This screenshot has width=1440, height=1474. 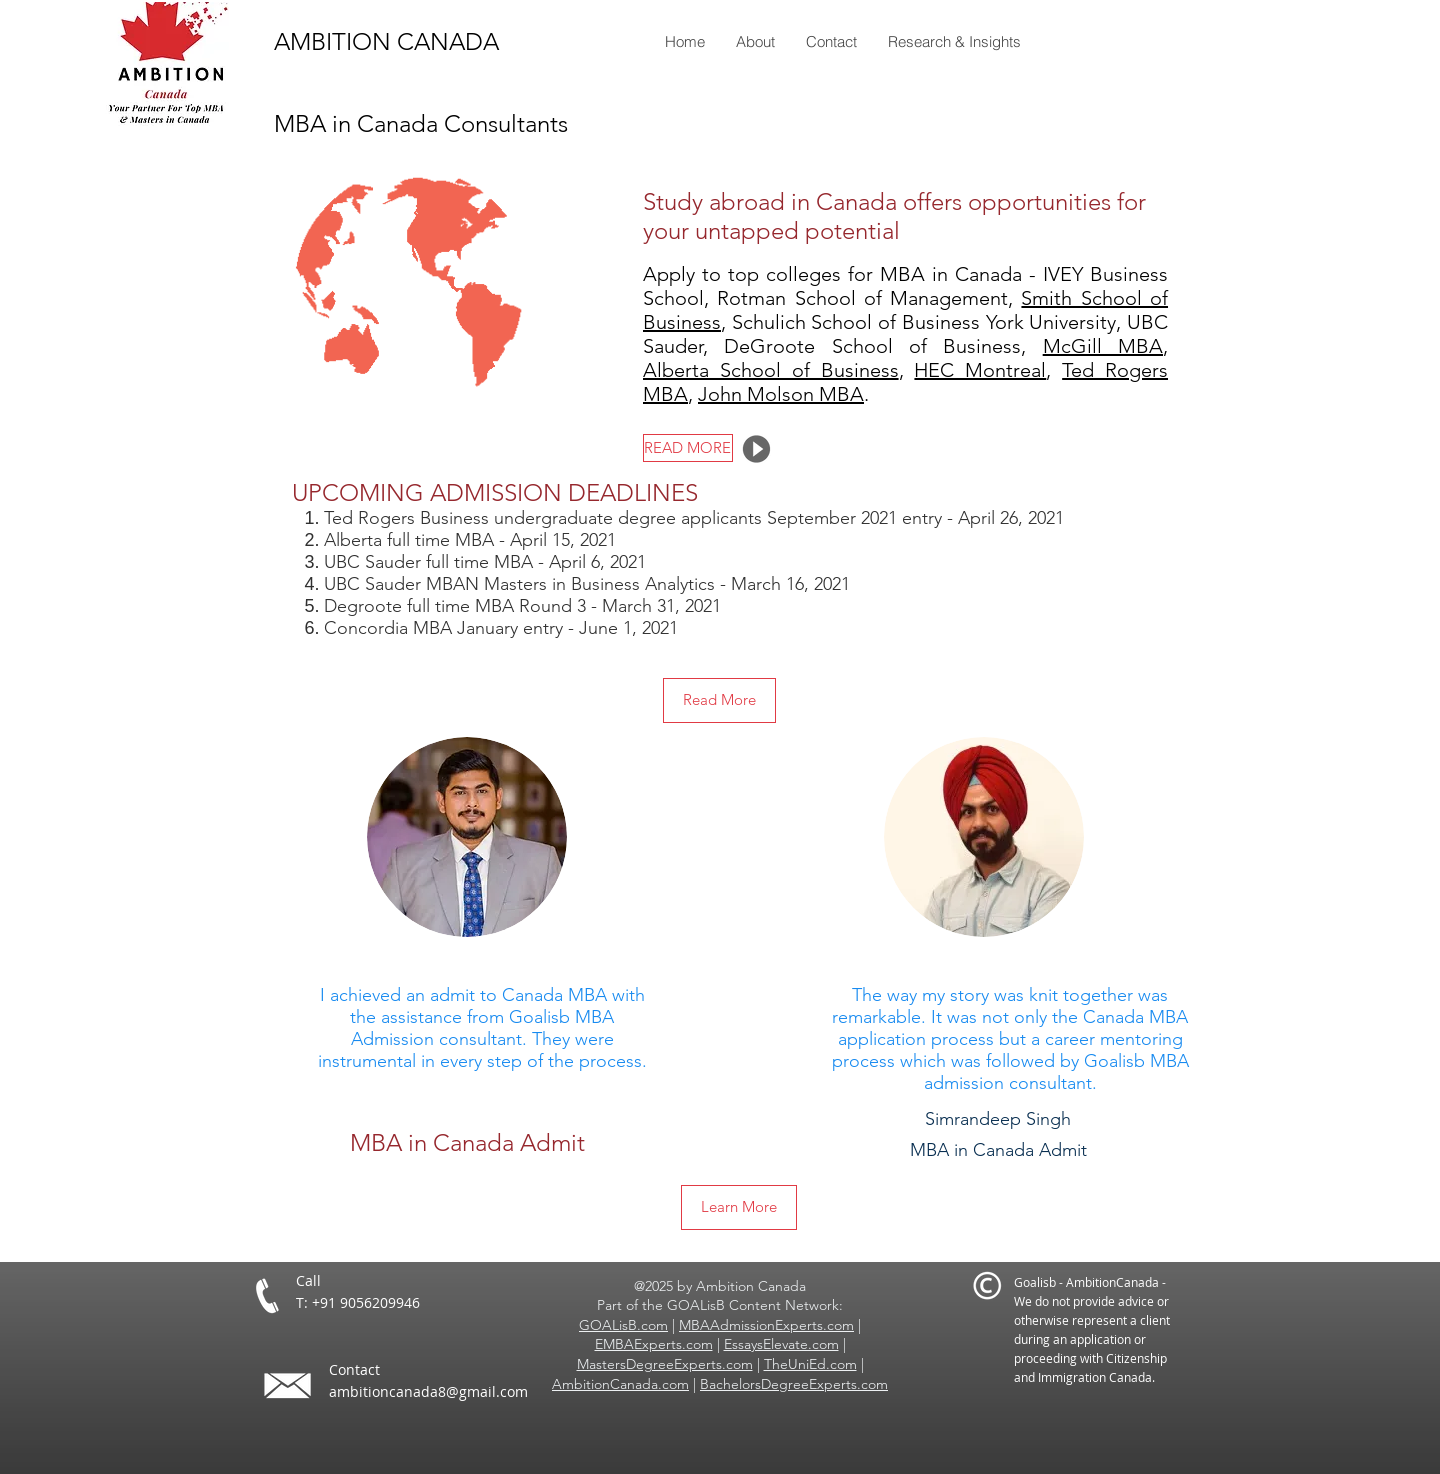 What do you see at coordinates (771, 370) in the screenshot?
I see `Alberta School of Business` at bounding box center [771, 370].